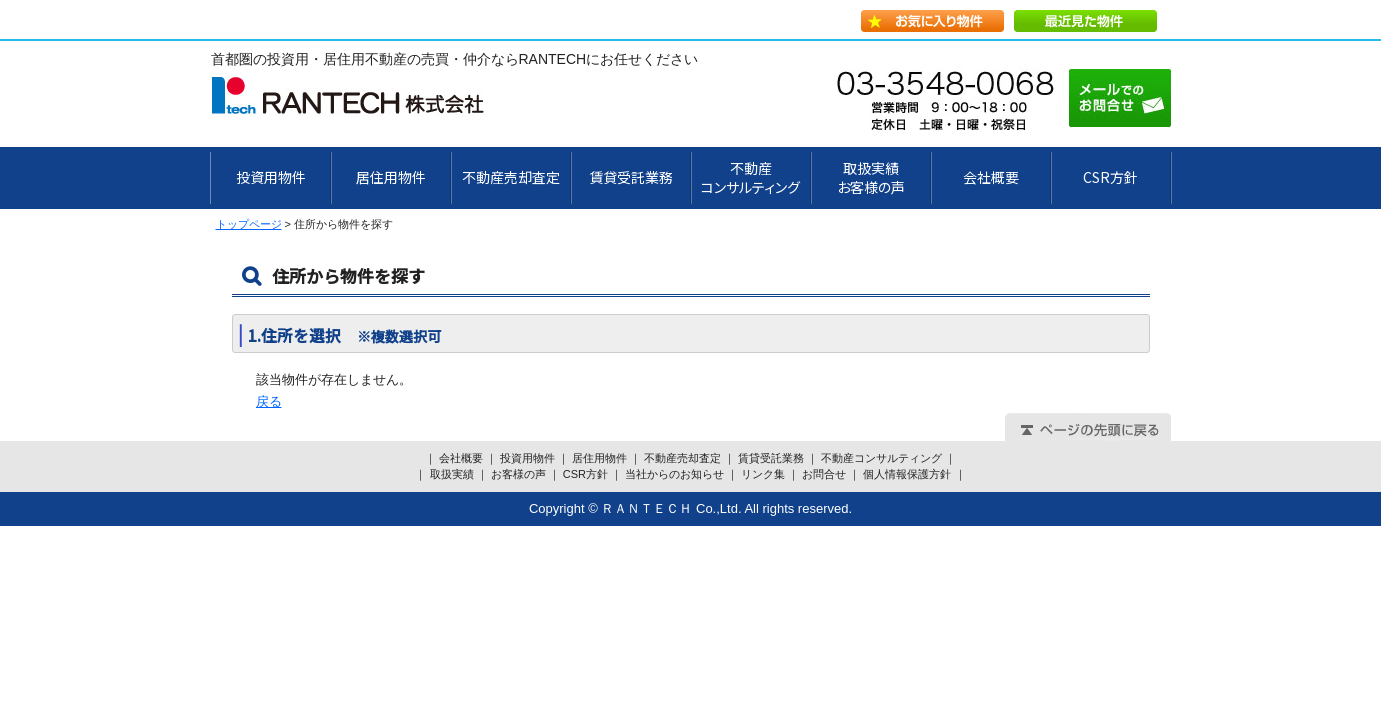 The width and height of the screenshot is (1381, 720). What do you see at coordinates (763, 474) in the screenshot?
I see `リンク集` at bounding box center [763, 474].